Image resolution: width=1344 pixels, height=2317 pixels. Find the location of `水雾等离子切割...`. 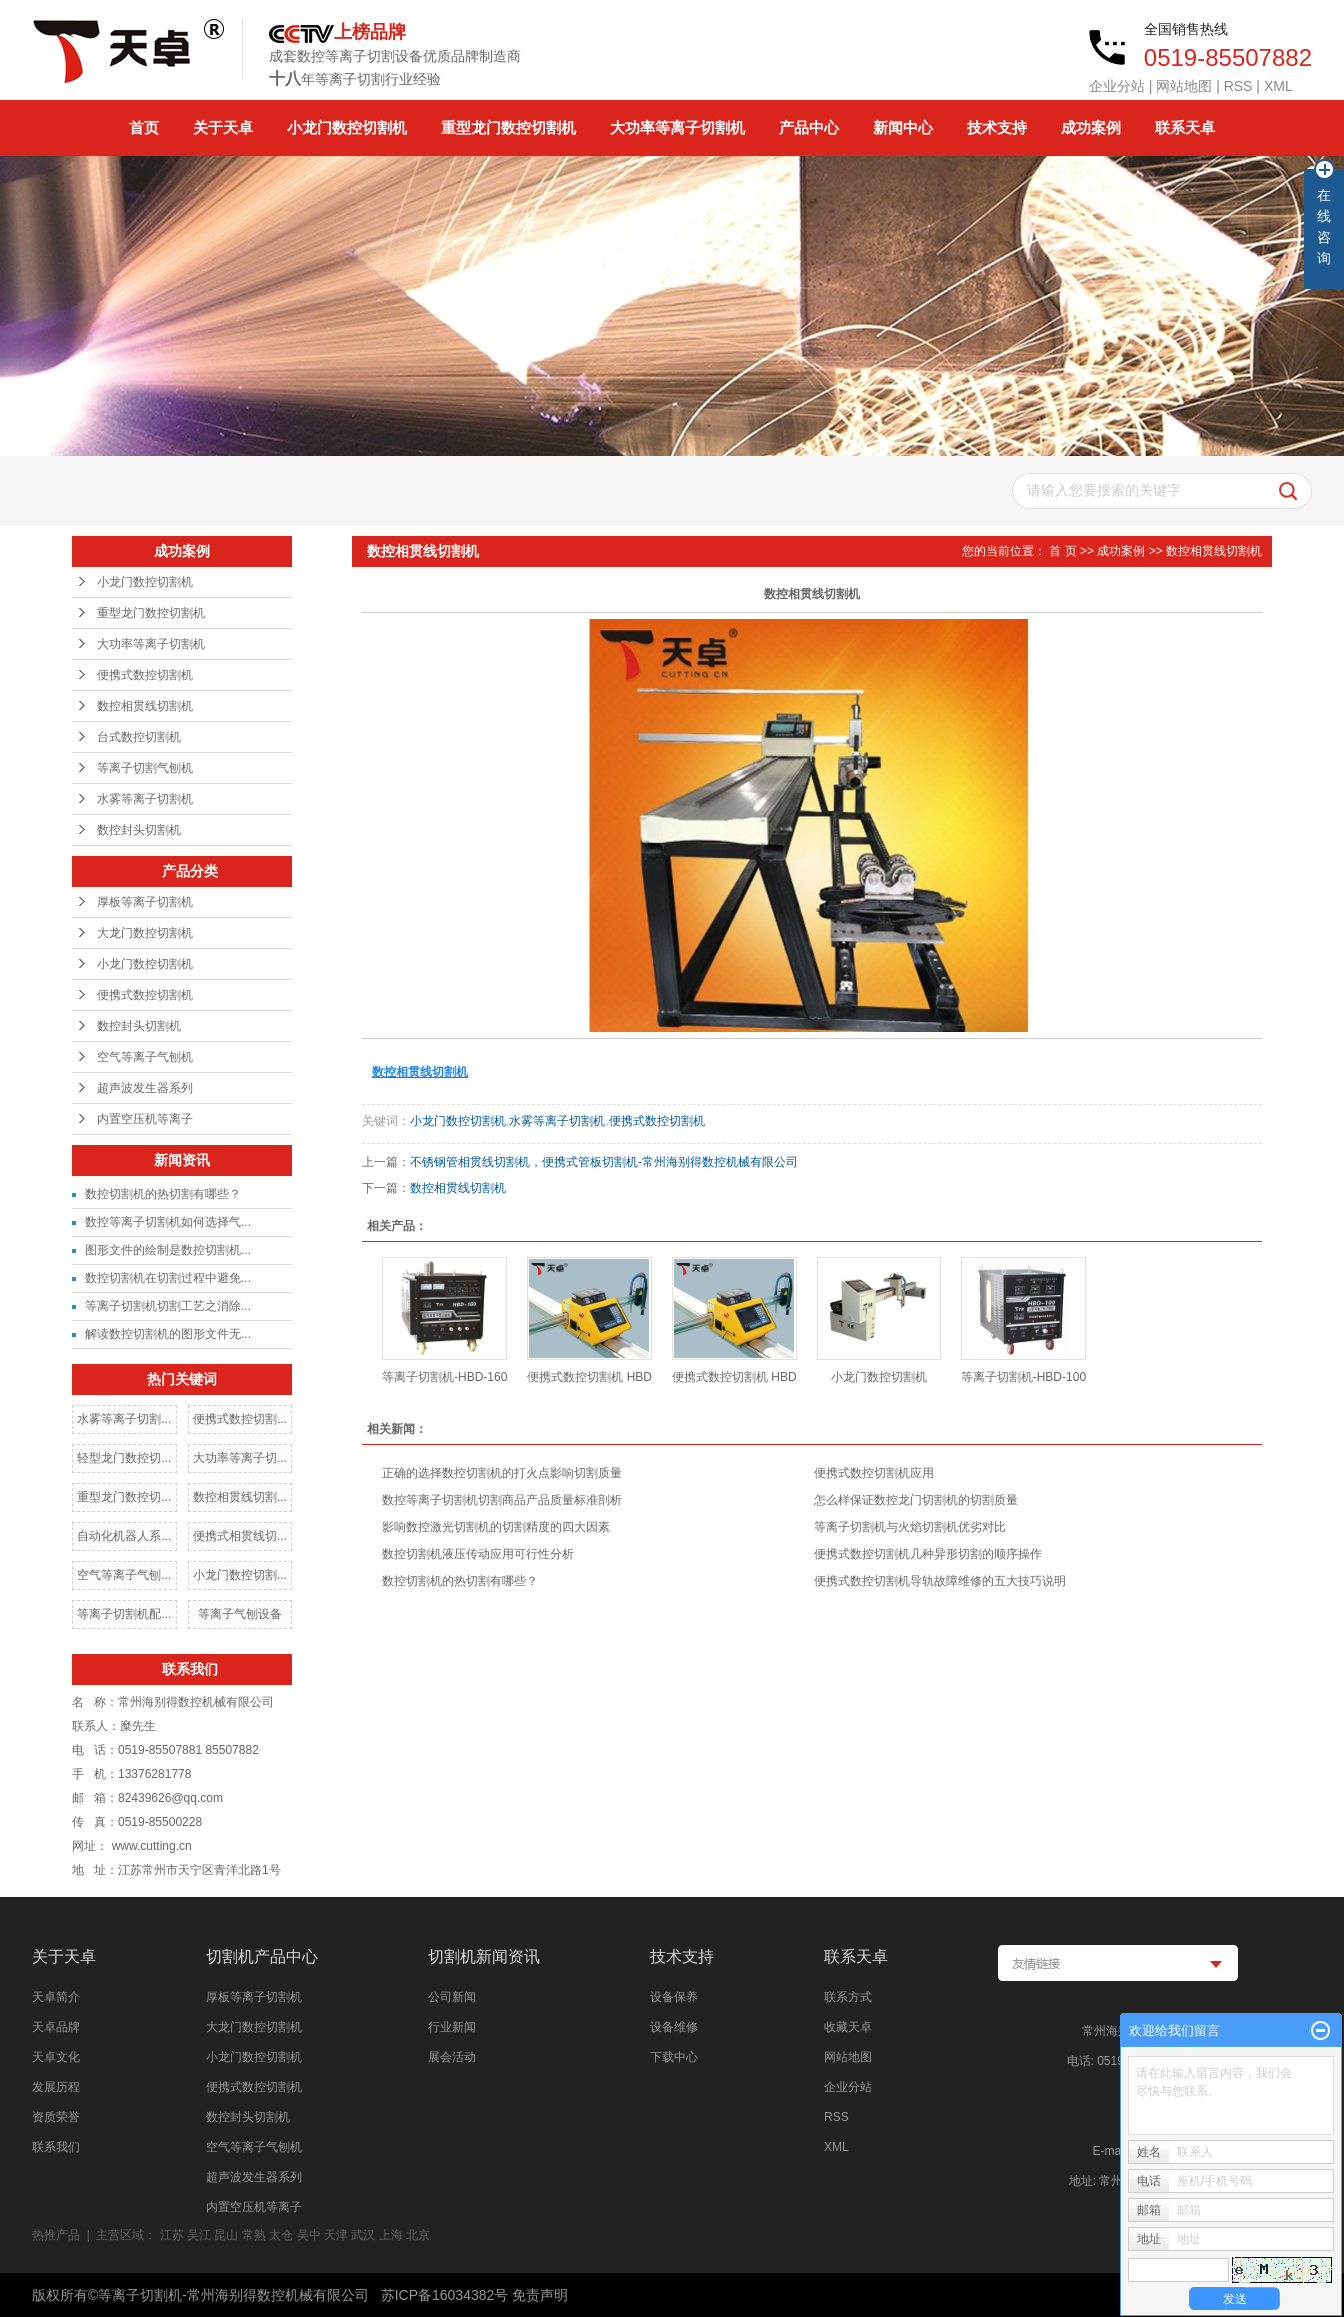

水雾等离子切割... is located at coordinates (124, 1419).